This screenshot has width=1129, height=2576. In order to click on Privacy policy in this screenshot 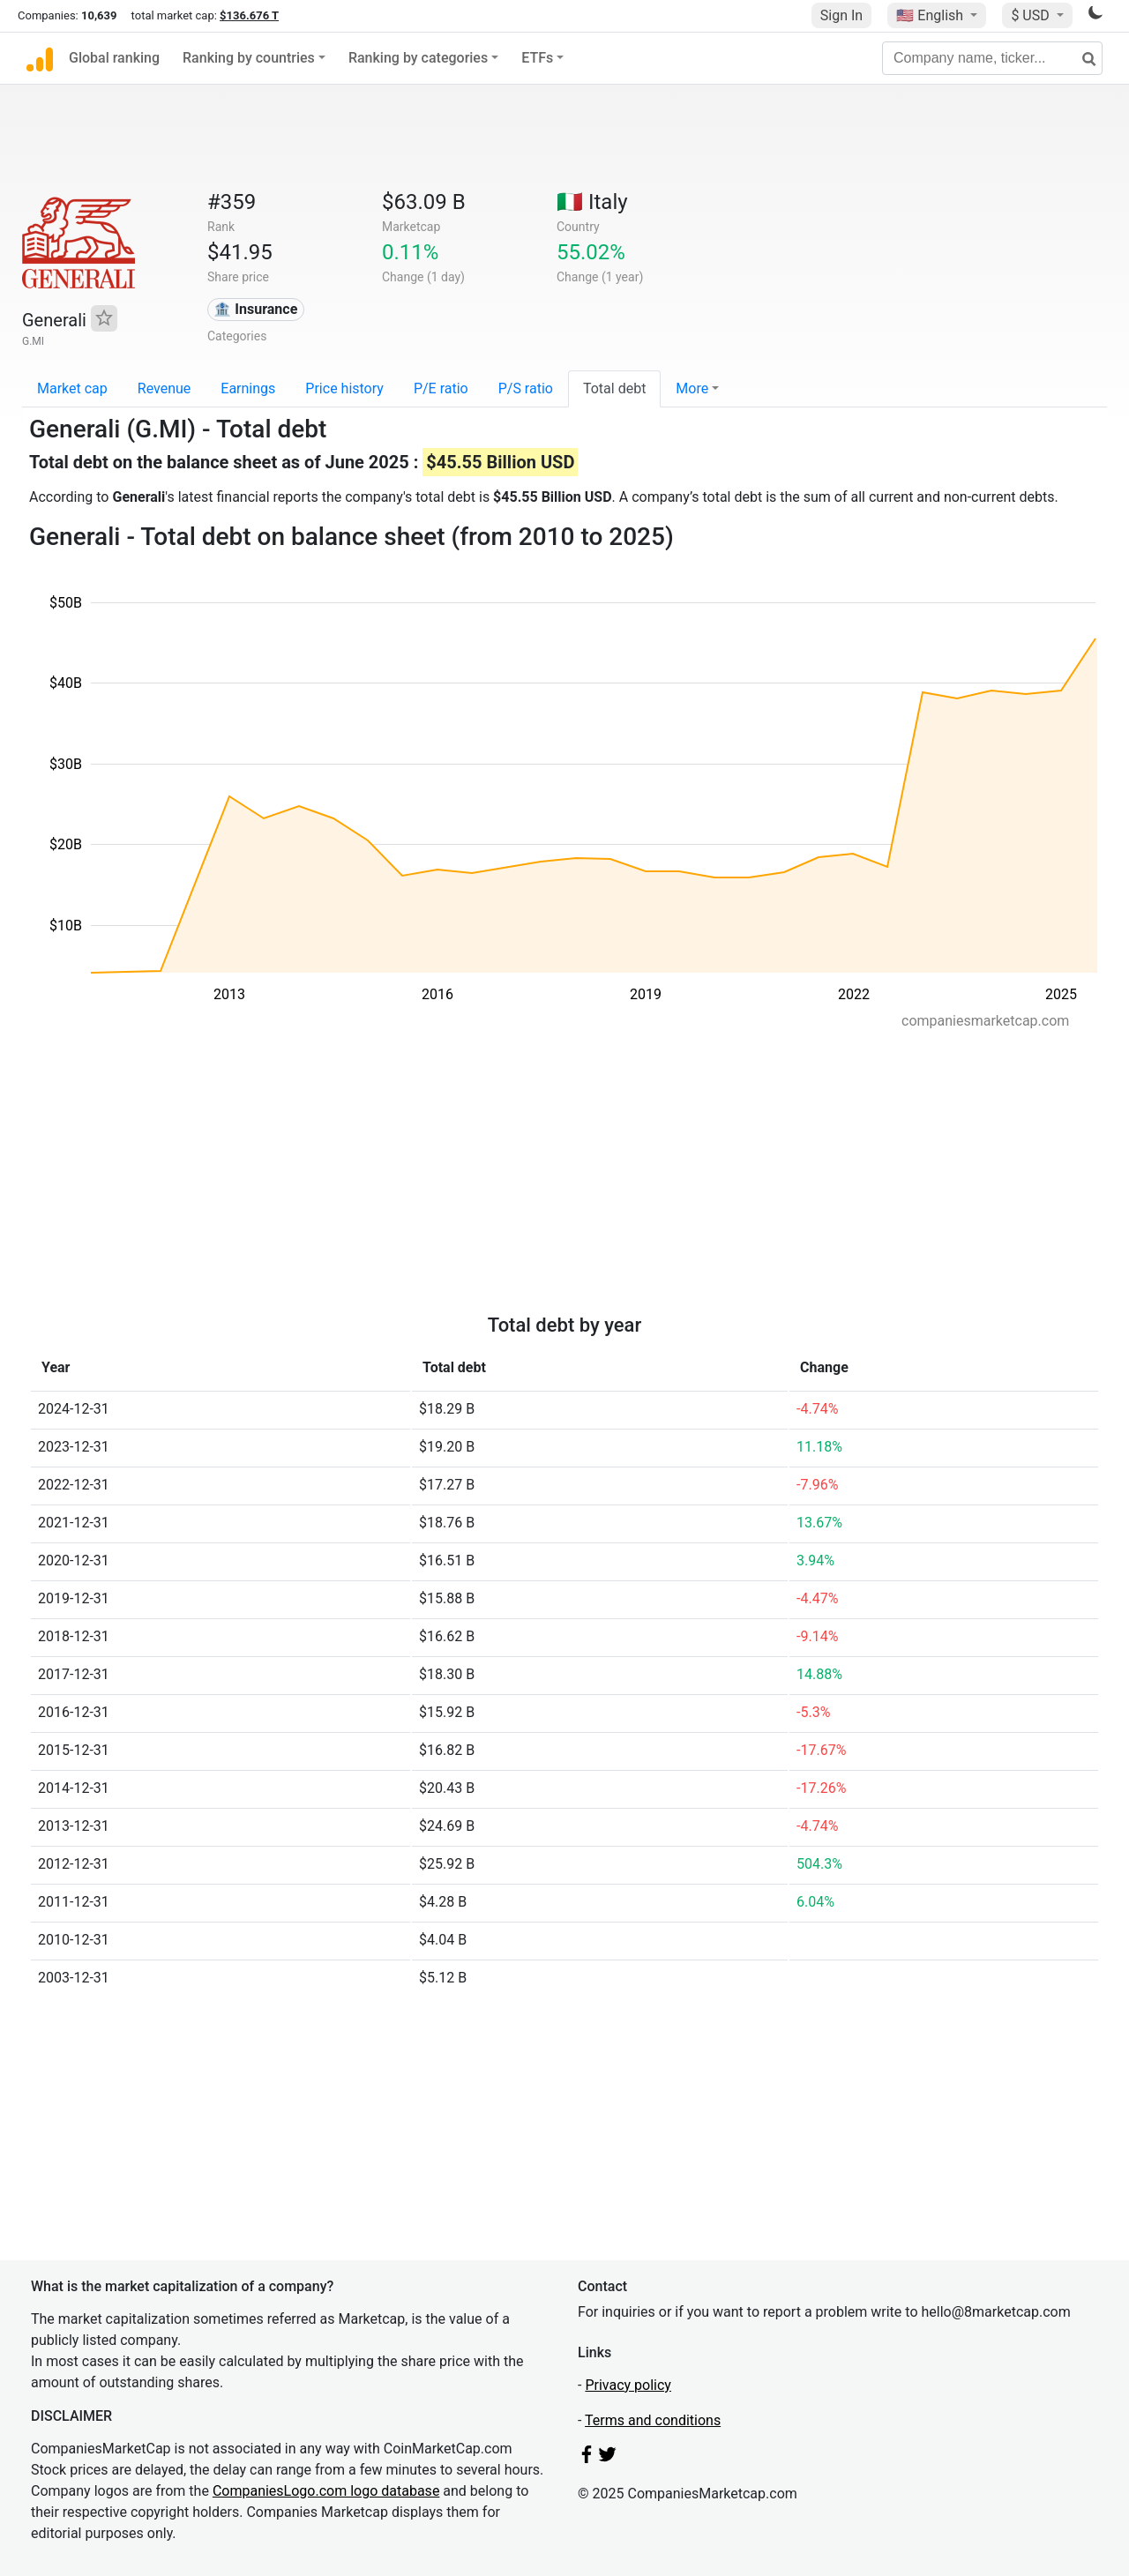, I will do `click(628, 2385)`.